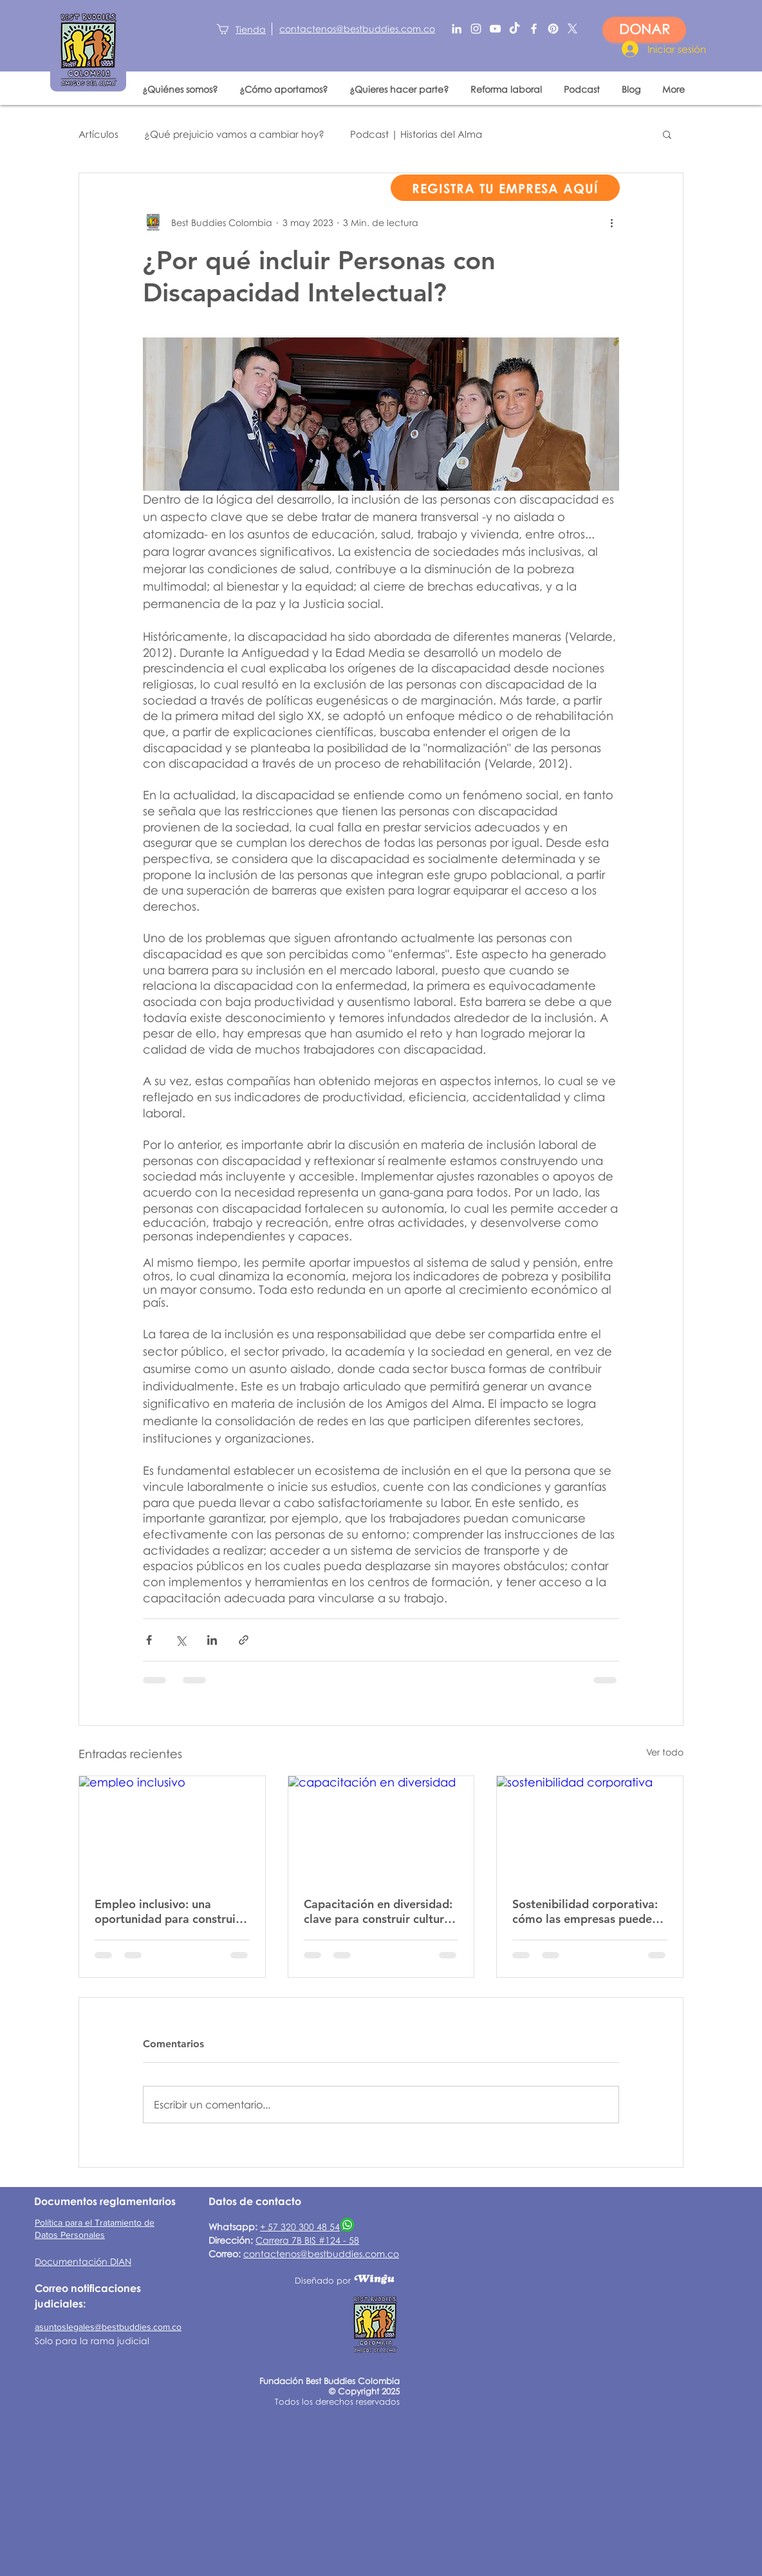 The width and height of the screenshot is (762, 2576). Describe the element at coordinates (664, 1752) in the screenshot. I see `Ver todo` at that location.